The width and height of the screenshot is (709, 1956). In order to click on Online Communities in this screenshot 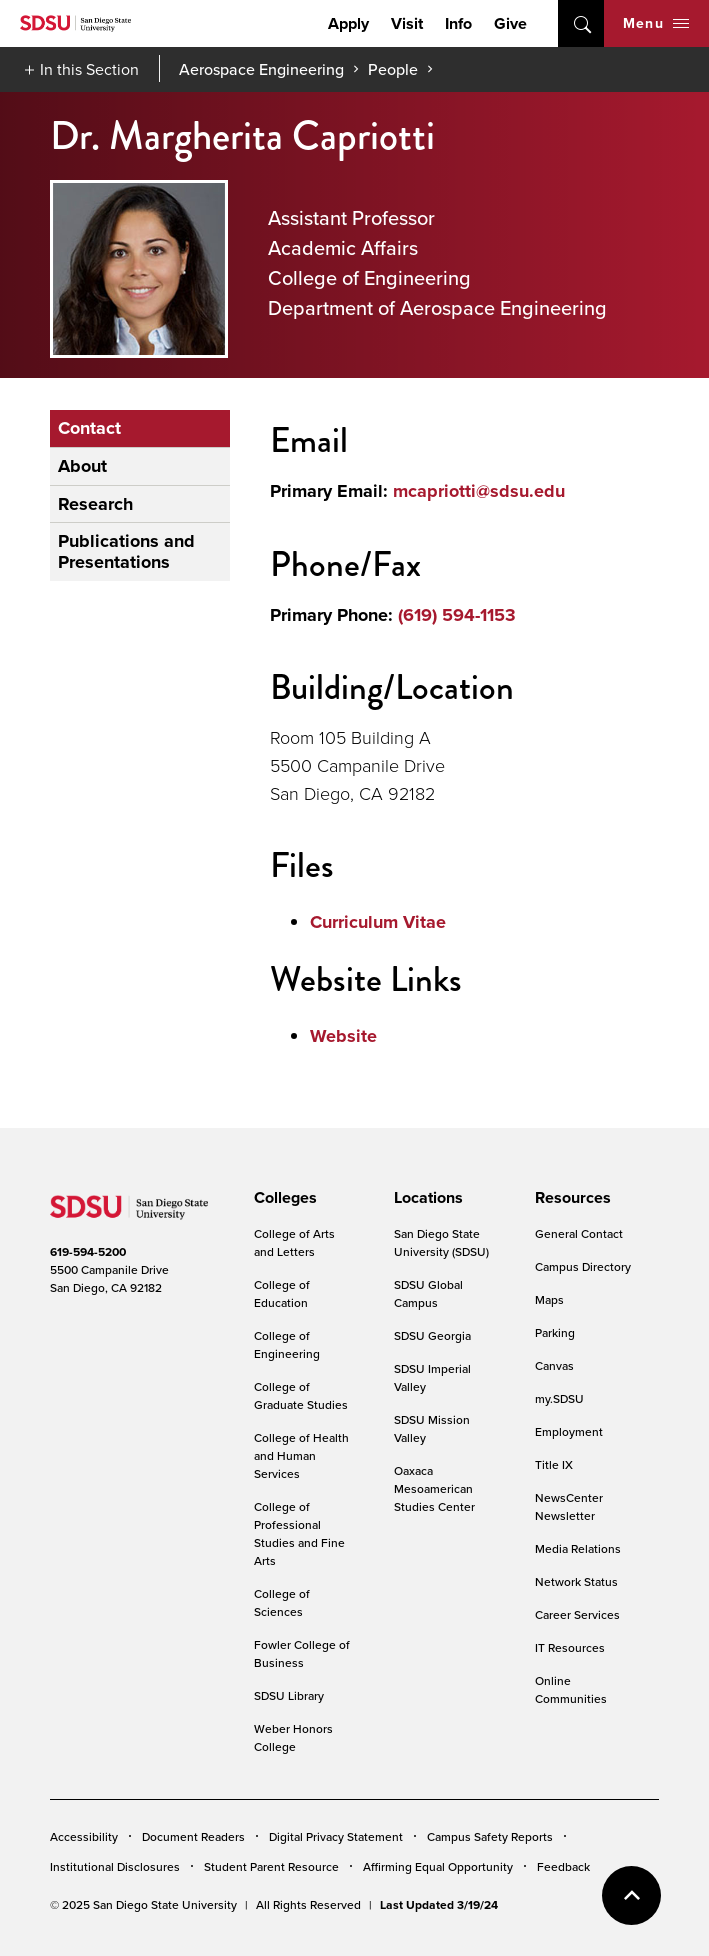, I will do `click(571, 1689)`.